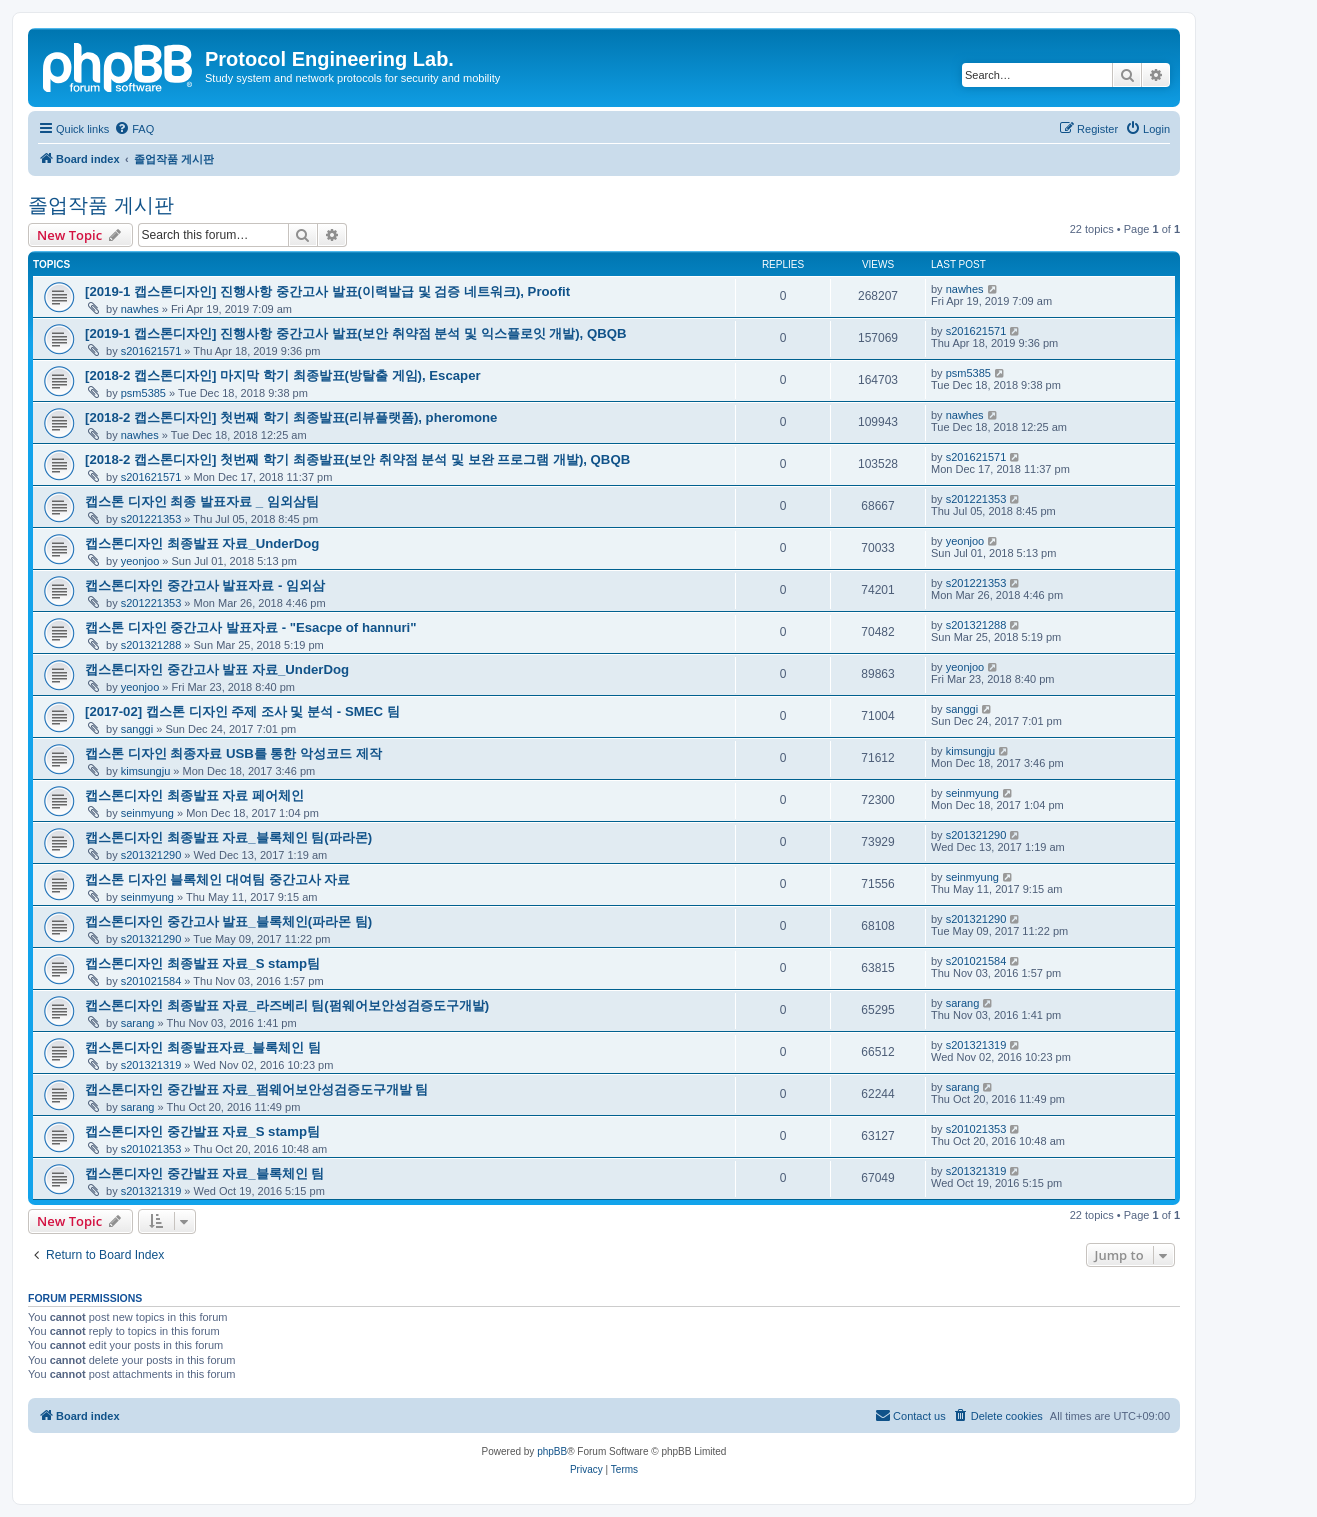  What do you see at coordinates (151, 1149) in the screenshot?
I see `s201021353` at bounding box center [151, 1149].